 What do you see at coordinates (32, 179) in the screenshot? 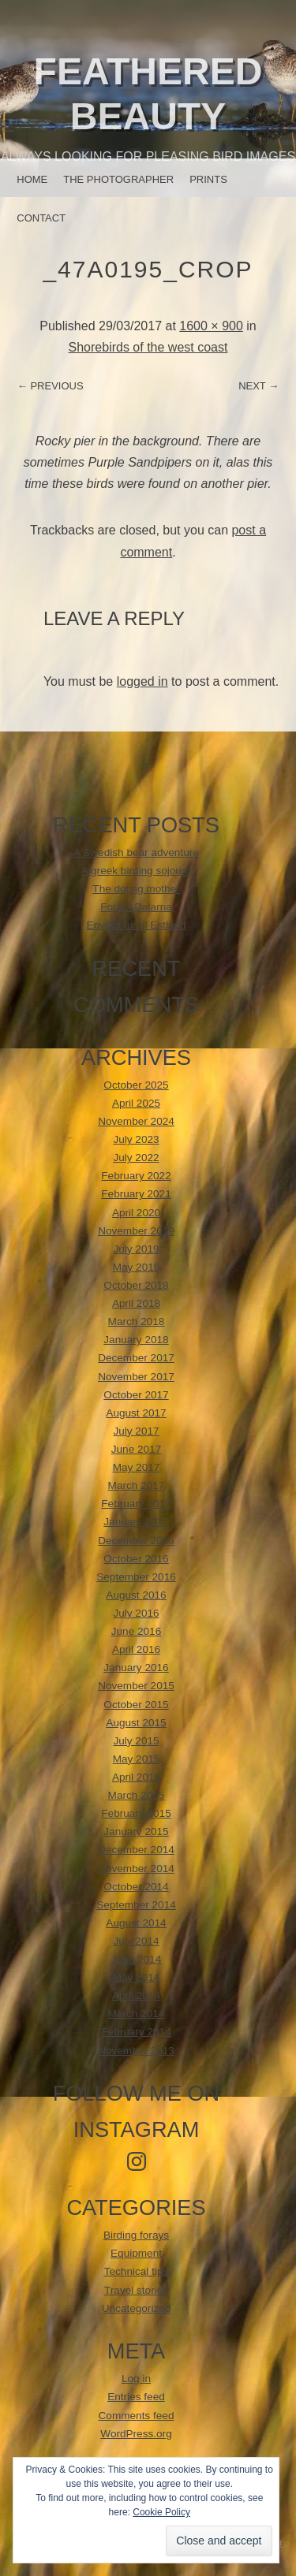
I see `Home` at bounding box center [32, 179].